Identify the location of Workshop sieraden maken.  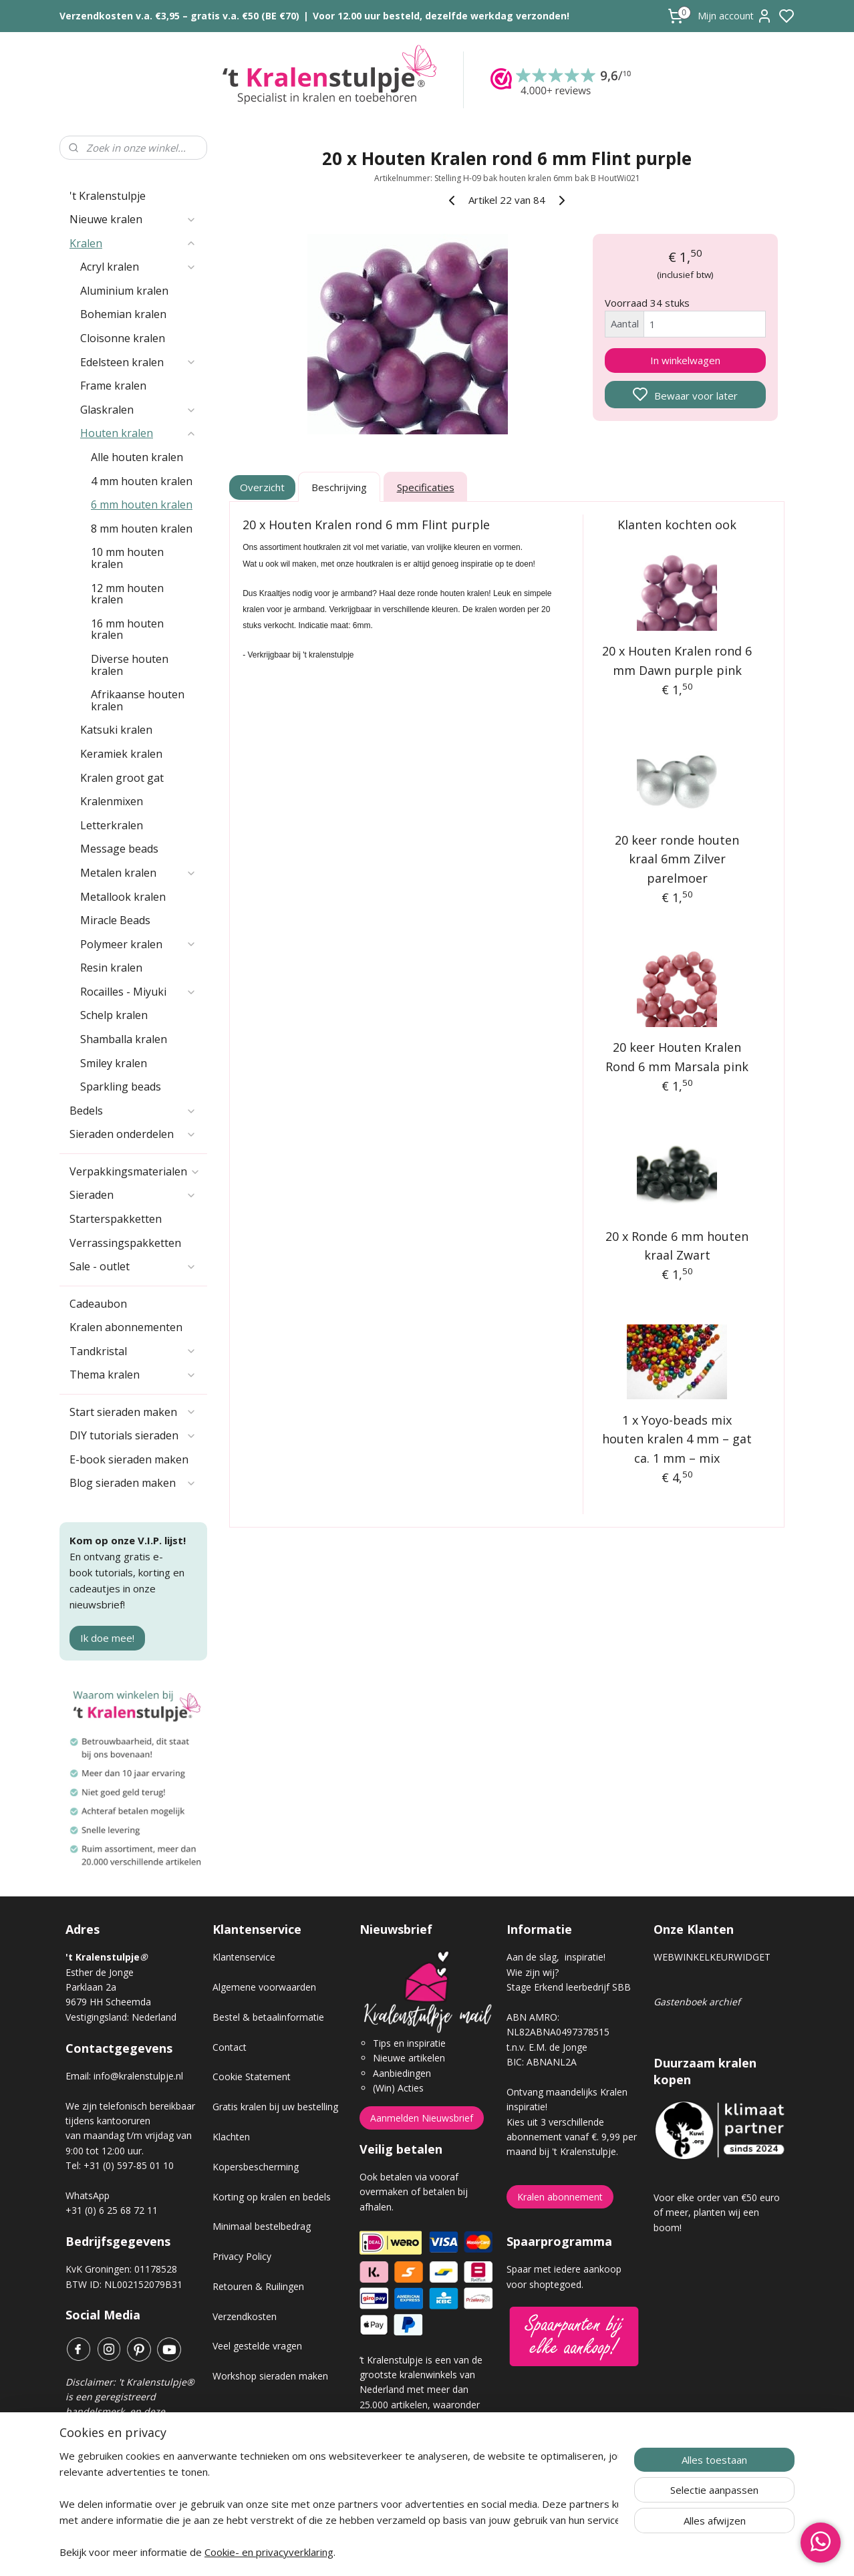
(270, 2376).